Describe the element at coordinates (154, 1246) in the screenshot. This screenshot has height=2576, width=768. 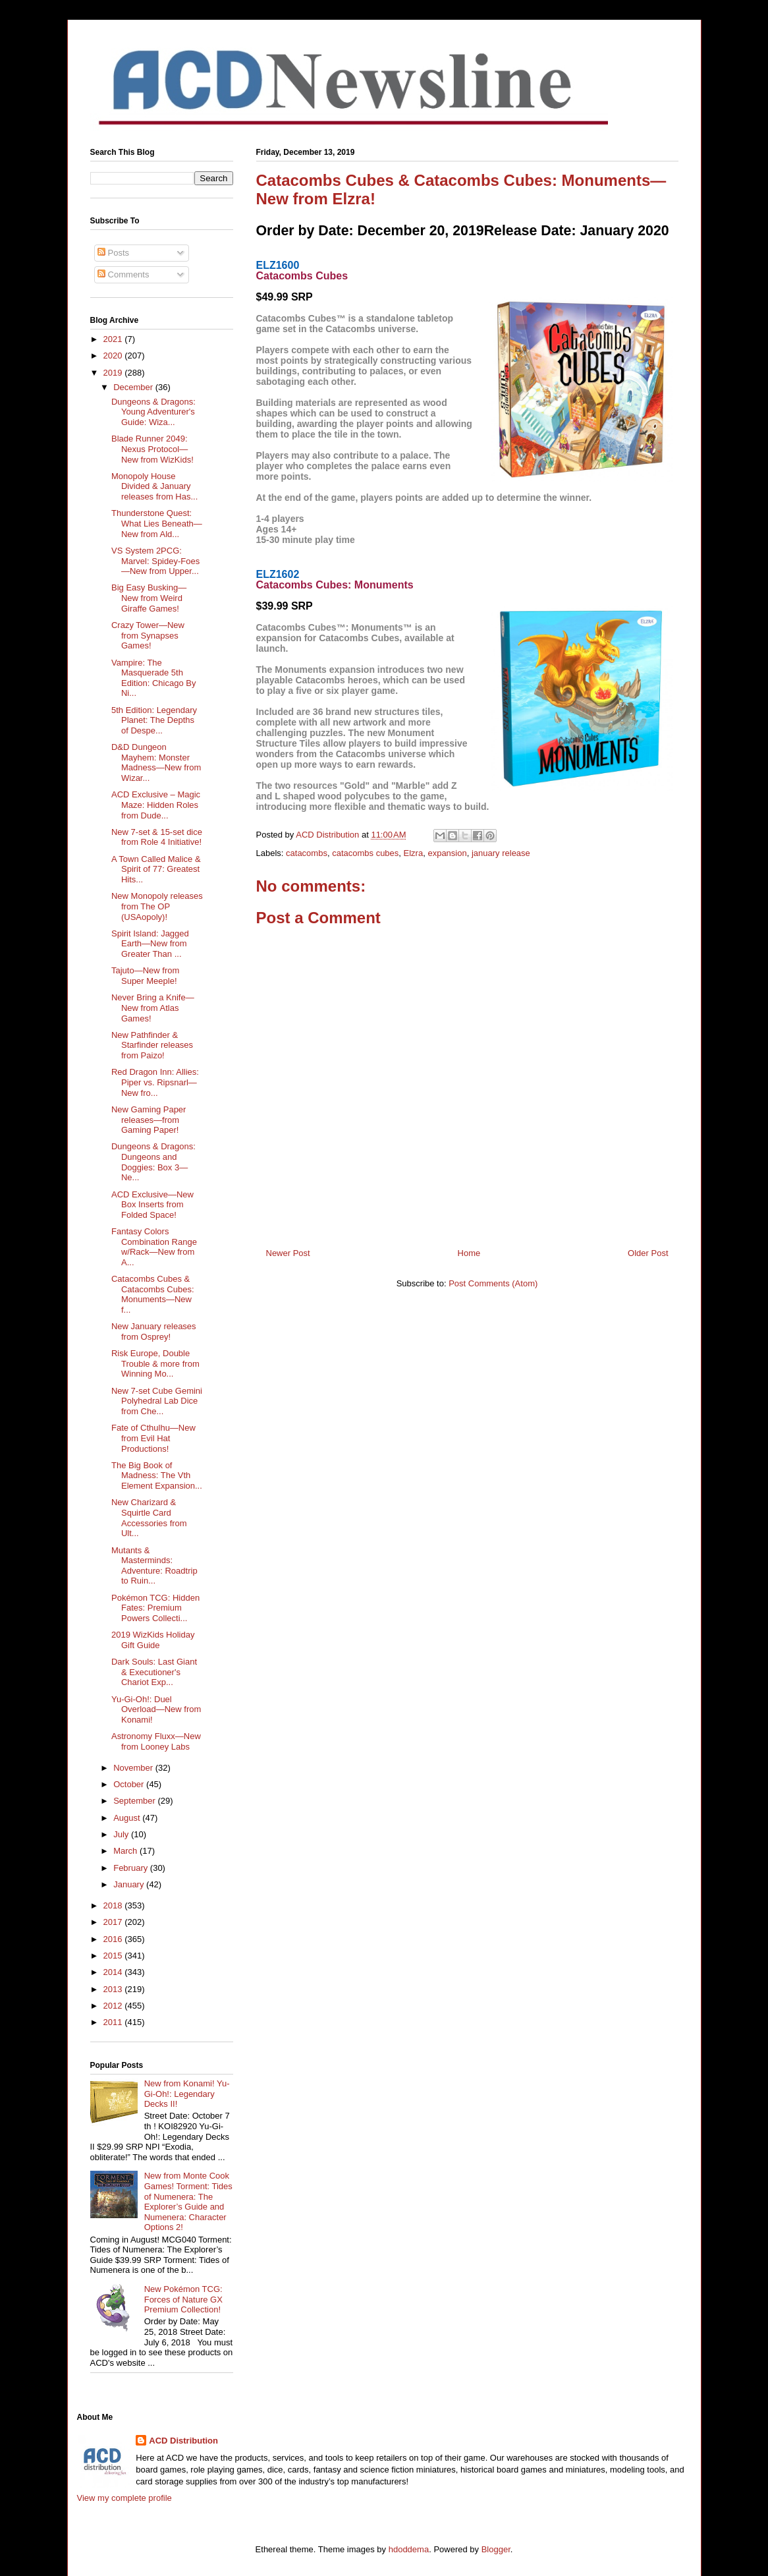
I see `Fantasy Colors Combination Range w/Rack—New from A...` at that location.